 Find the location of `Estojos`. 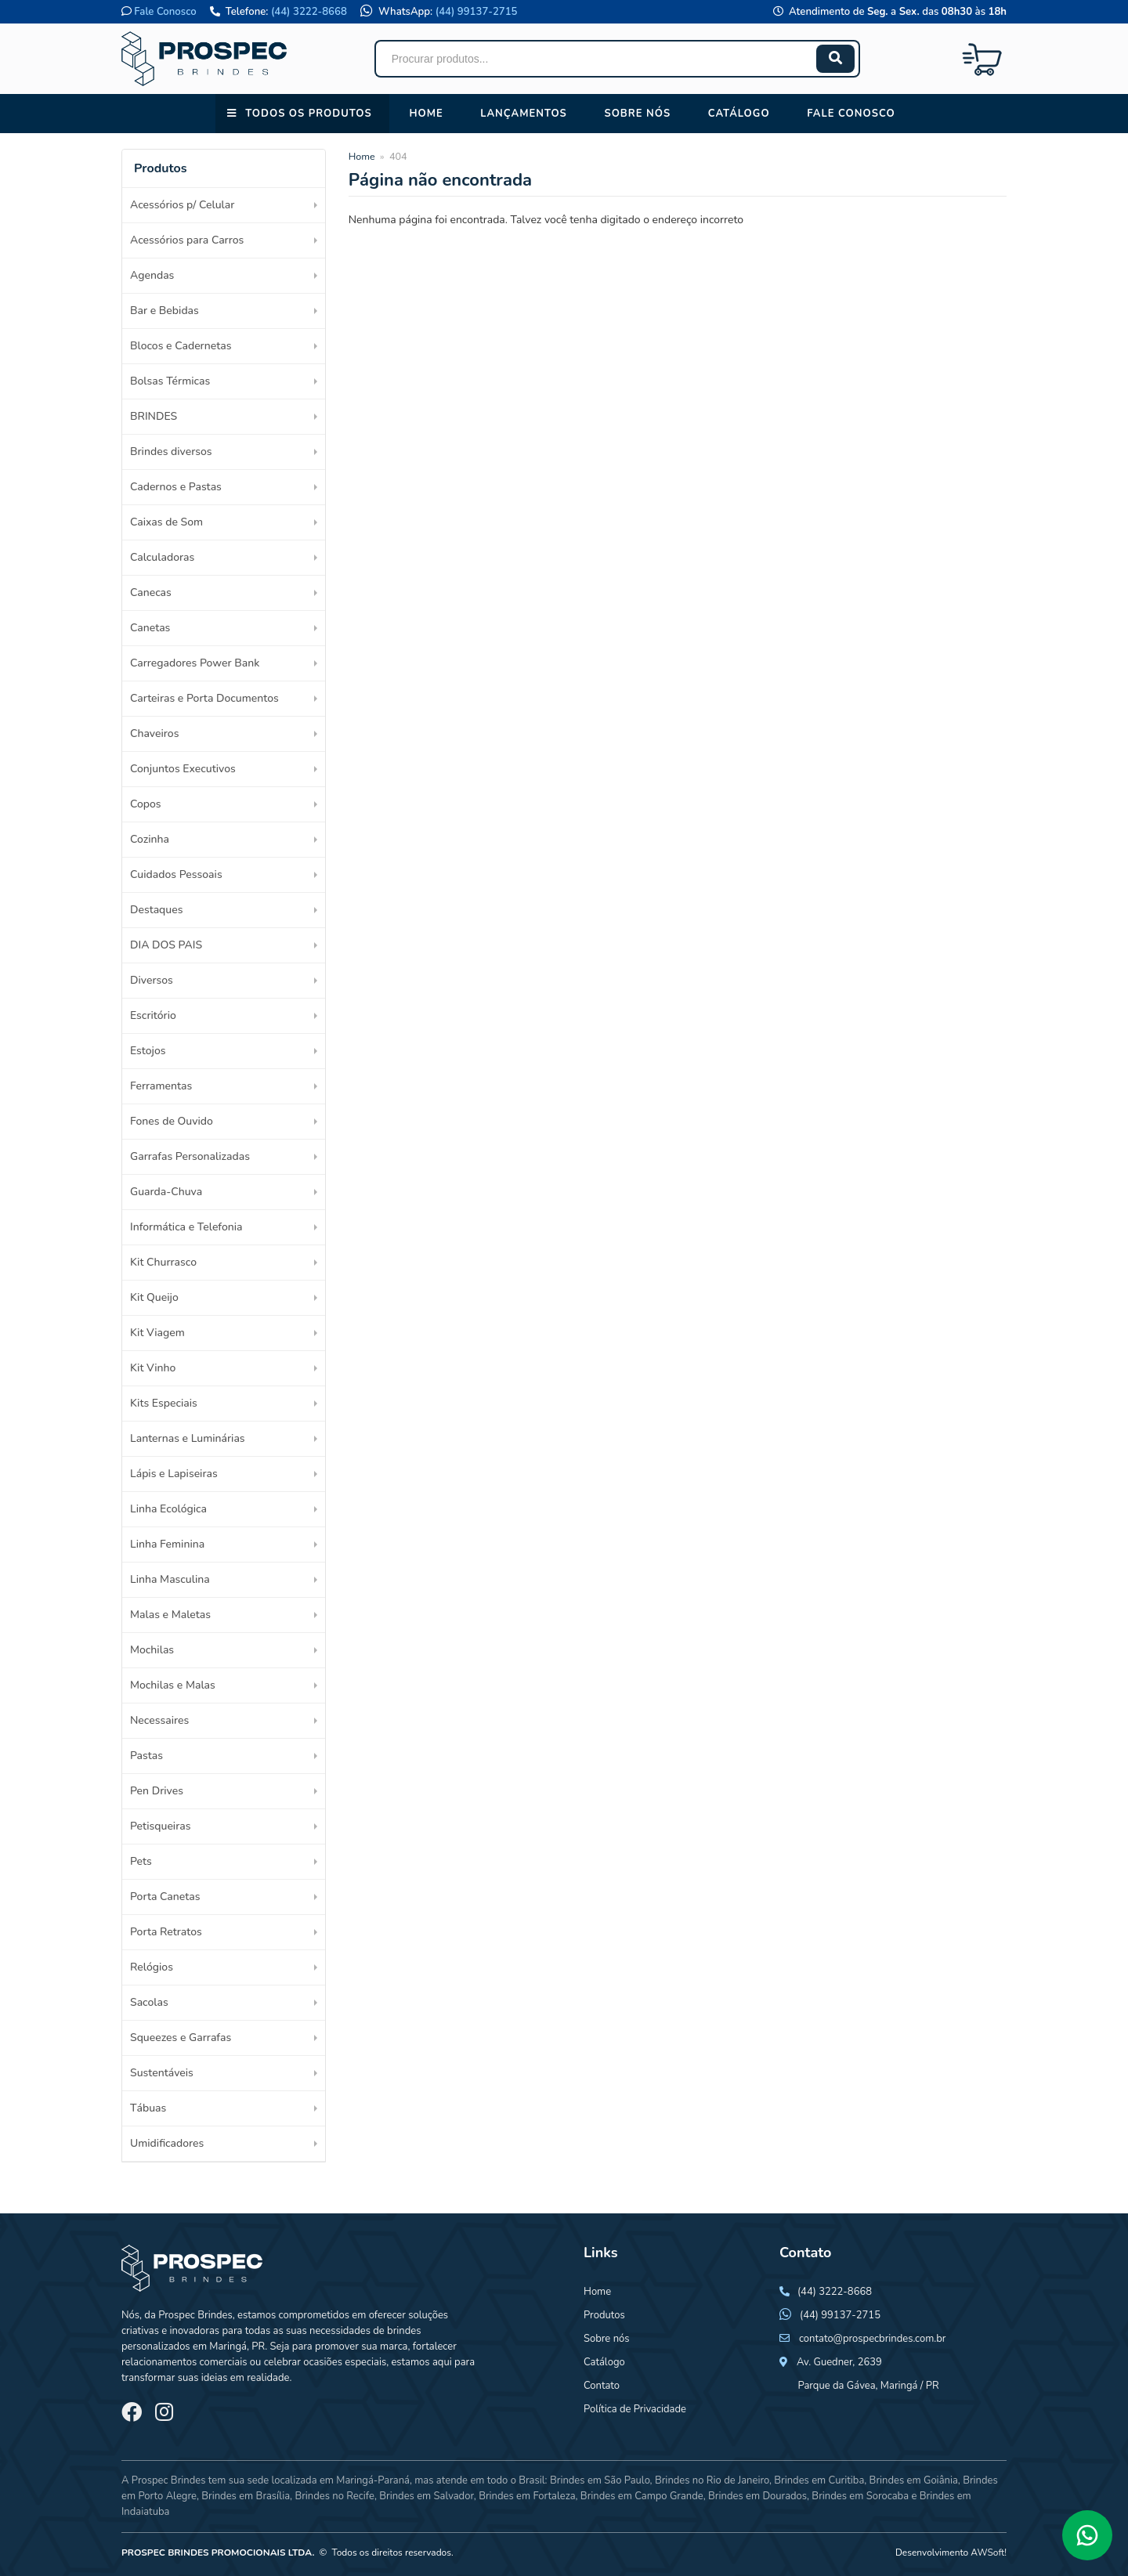

Estojos is located at coordinates (148, 1050).